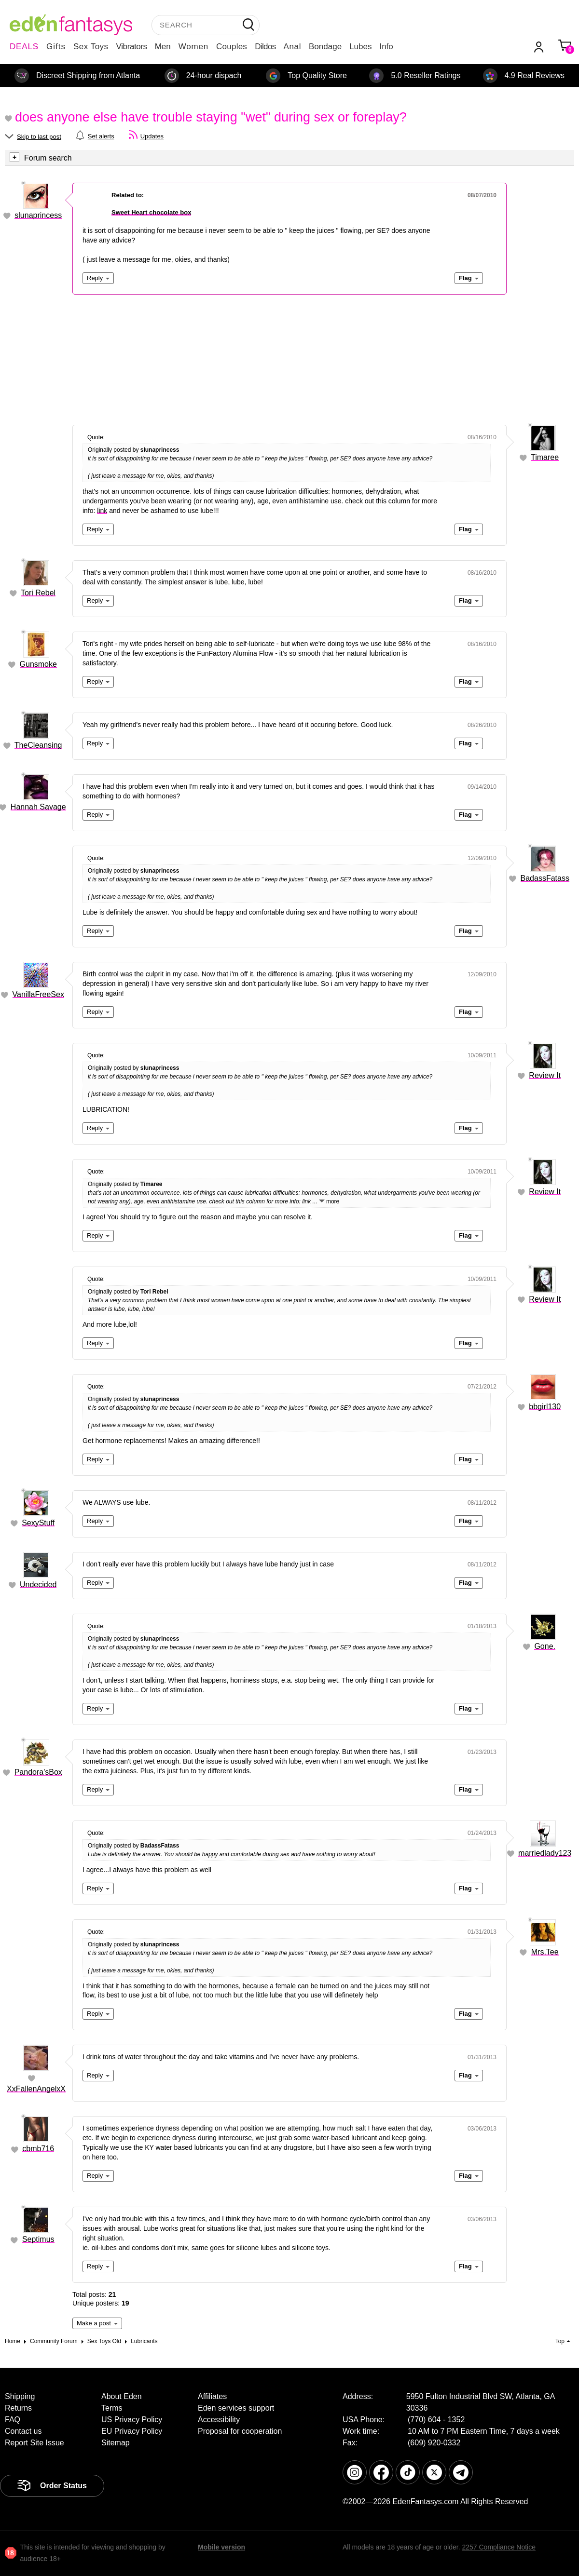 This screenshot has width=579, height=2576. I want to click on About Eden, so click(121, 2396).